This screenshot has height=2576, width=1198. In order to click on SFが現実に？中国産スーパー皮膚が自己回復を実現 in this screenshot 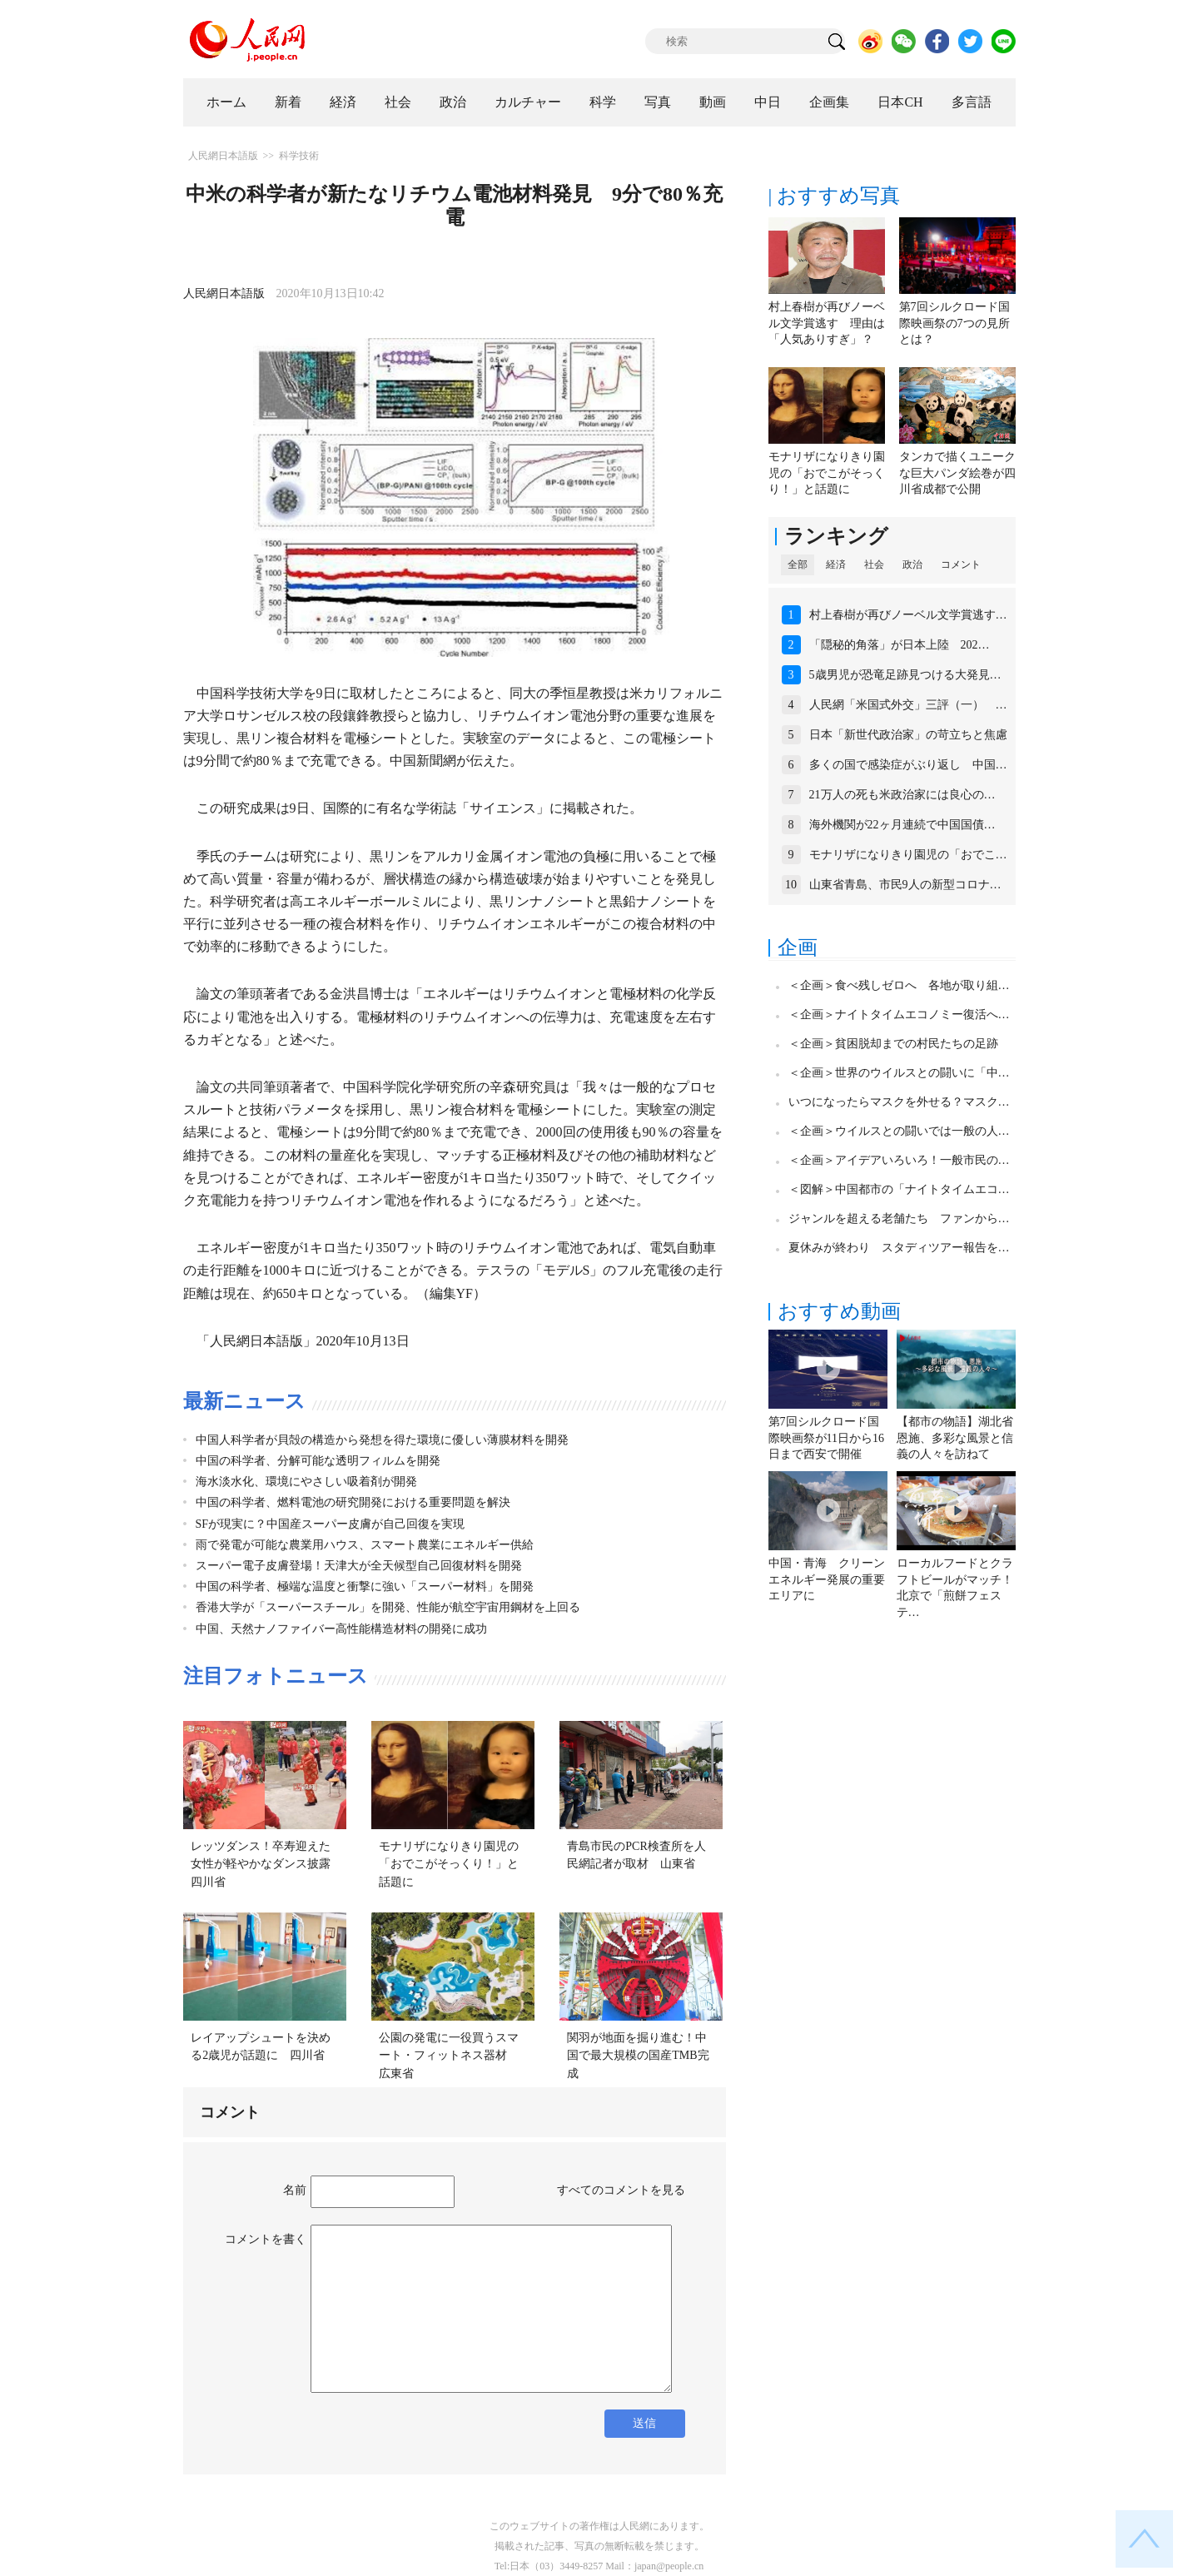, I will do `click(330, 1524)`.